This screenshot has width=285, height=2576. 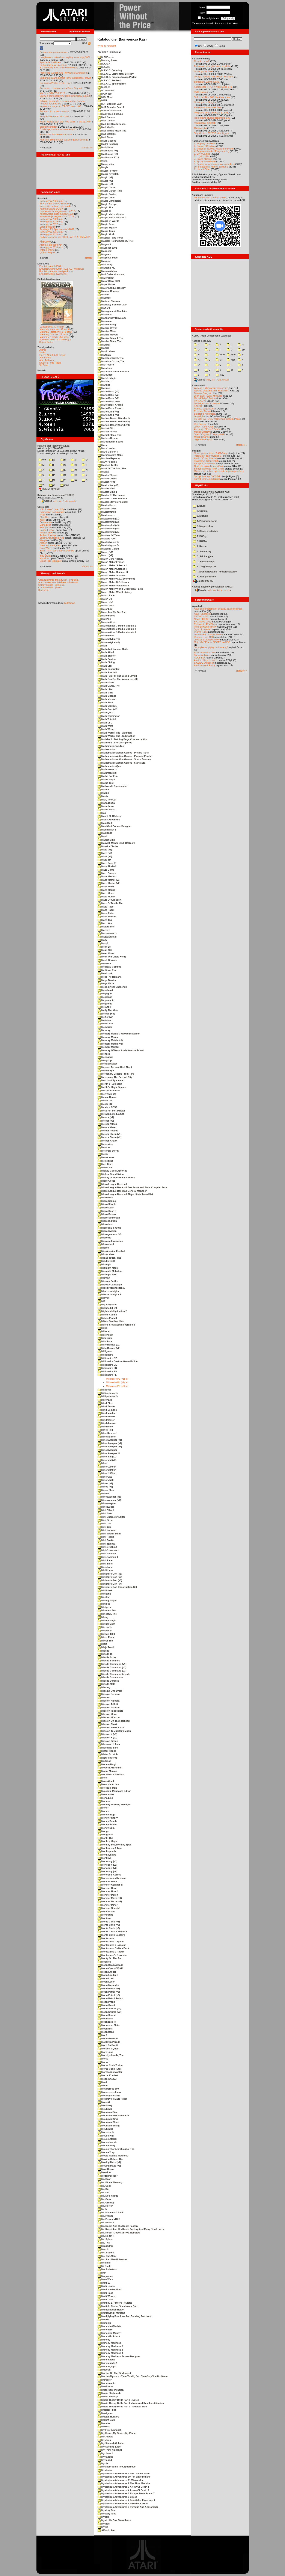 I want to click on Mozaico, so click(x=104, y=2172).